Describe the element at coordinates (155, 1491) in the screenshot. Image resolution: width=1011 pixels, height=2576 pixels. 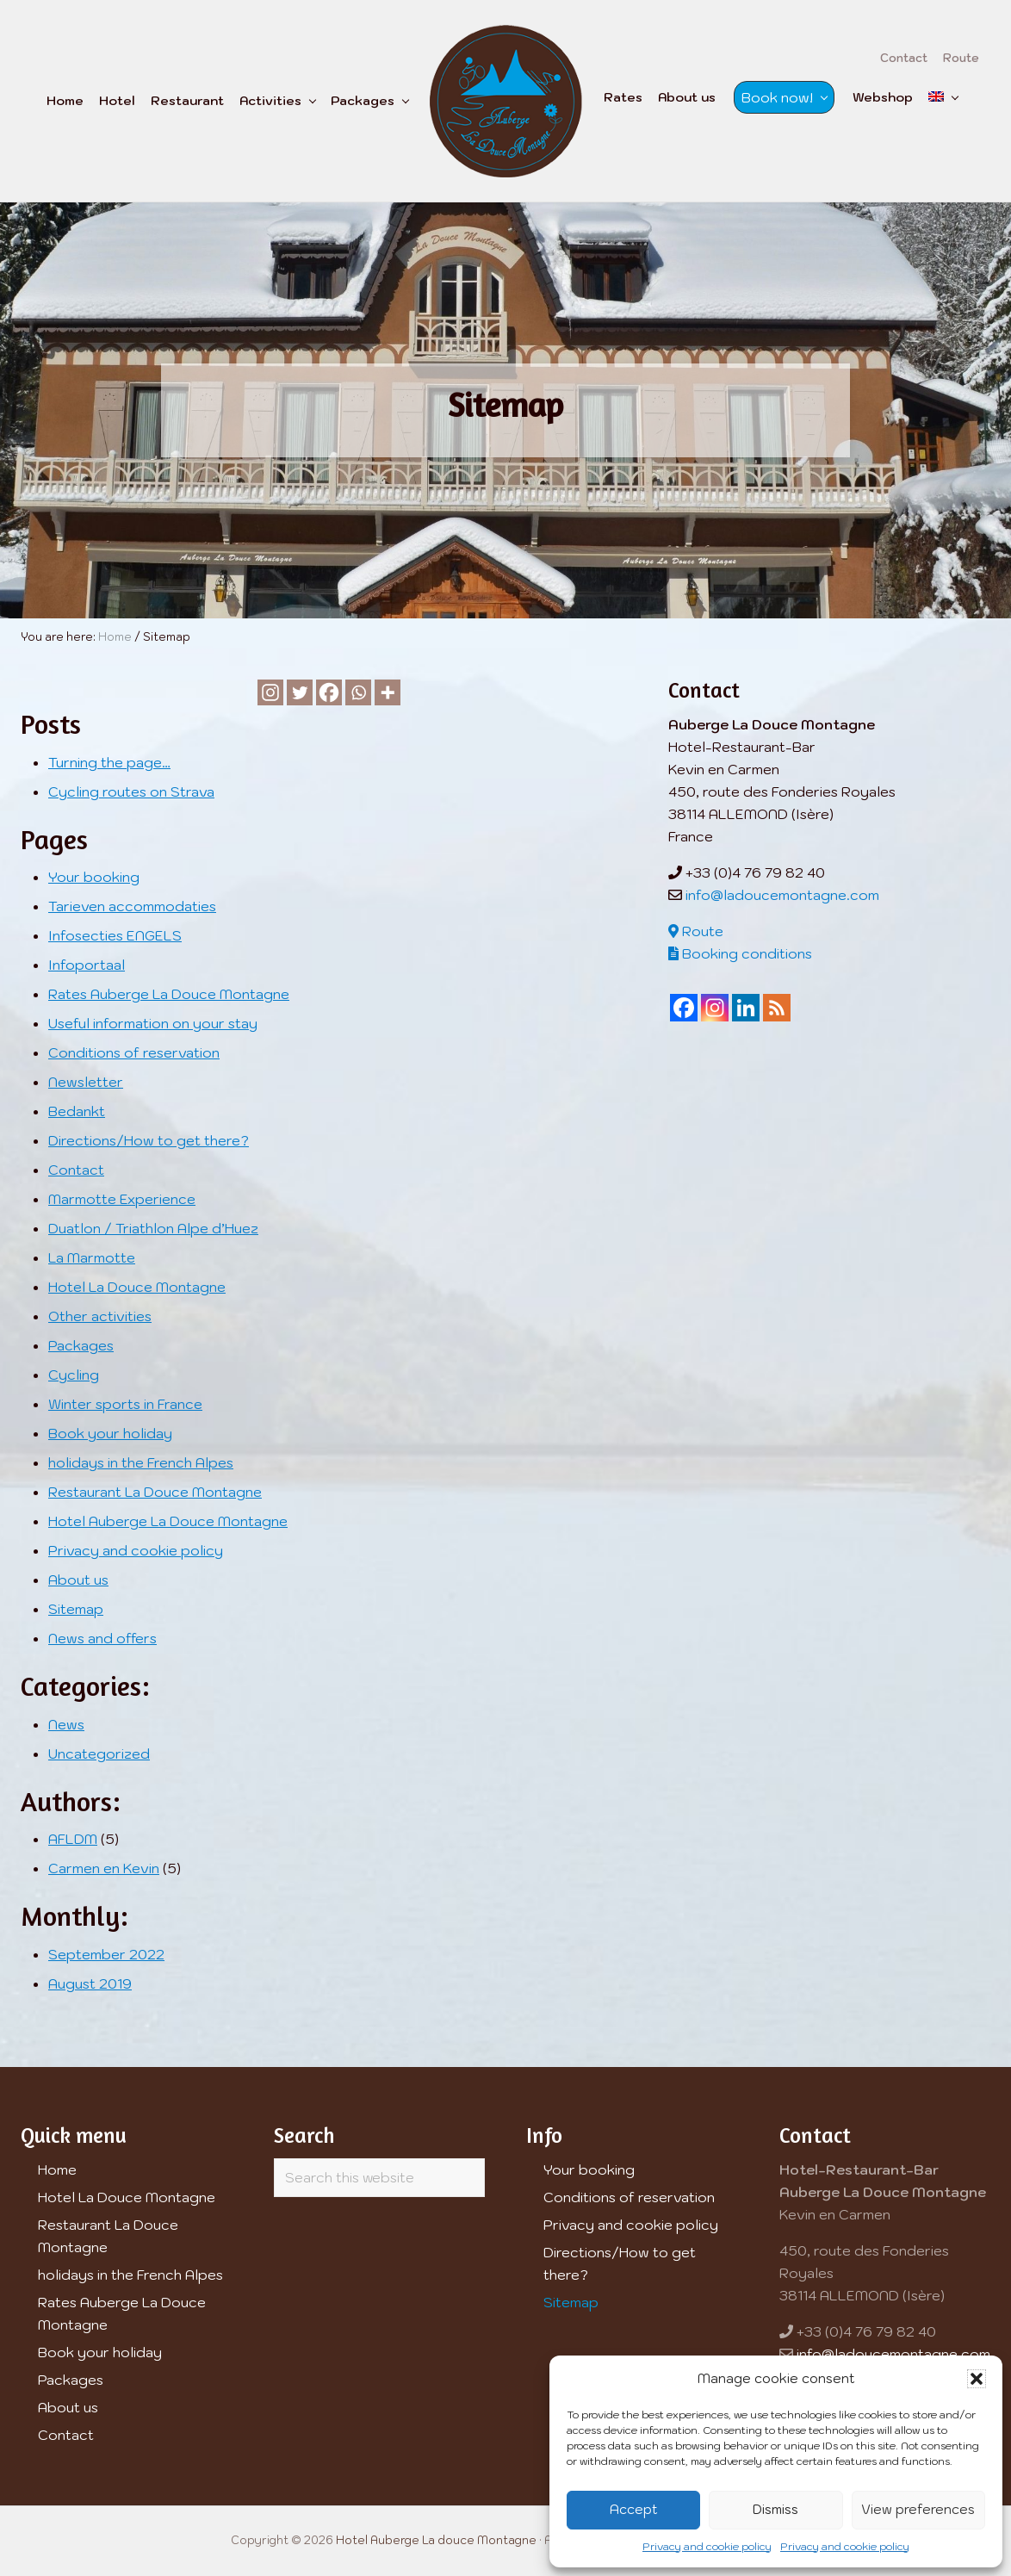
I see `Restaurant La Douce Montagne` at that location.